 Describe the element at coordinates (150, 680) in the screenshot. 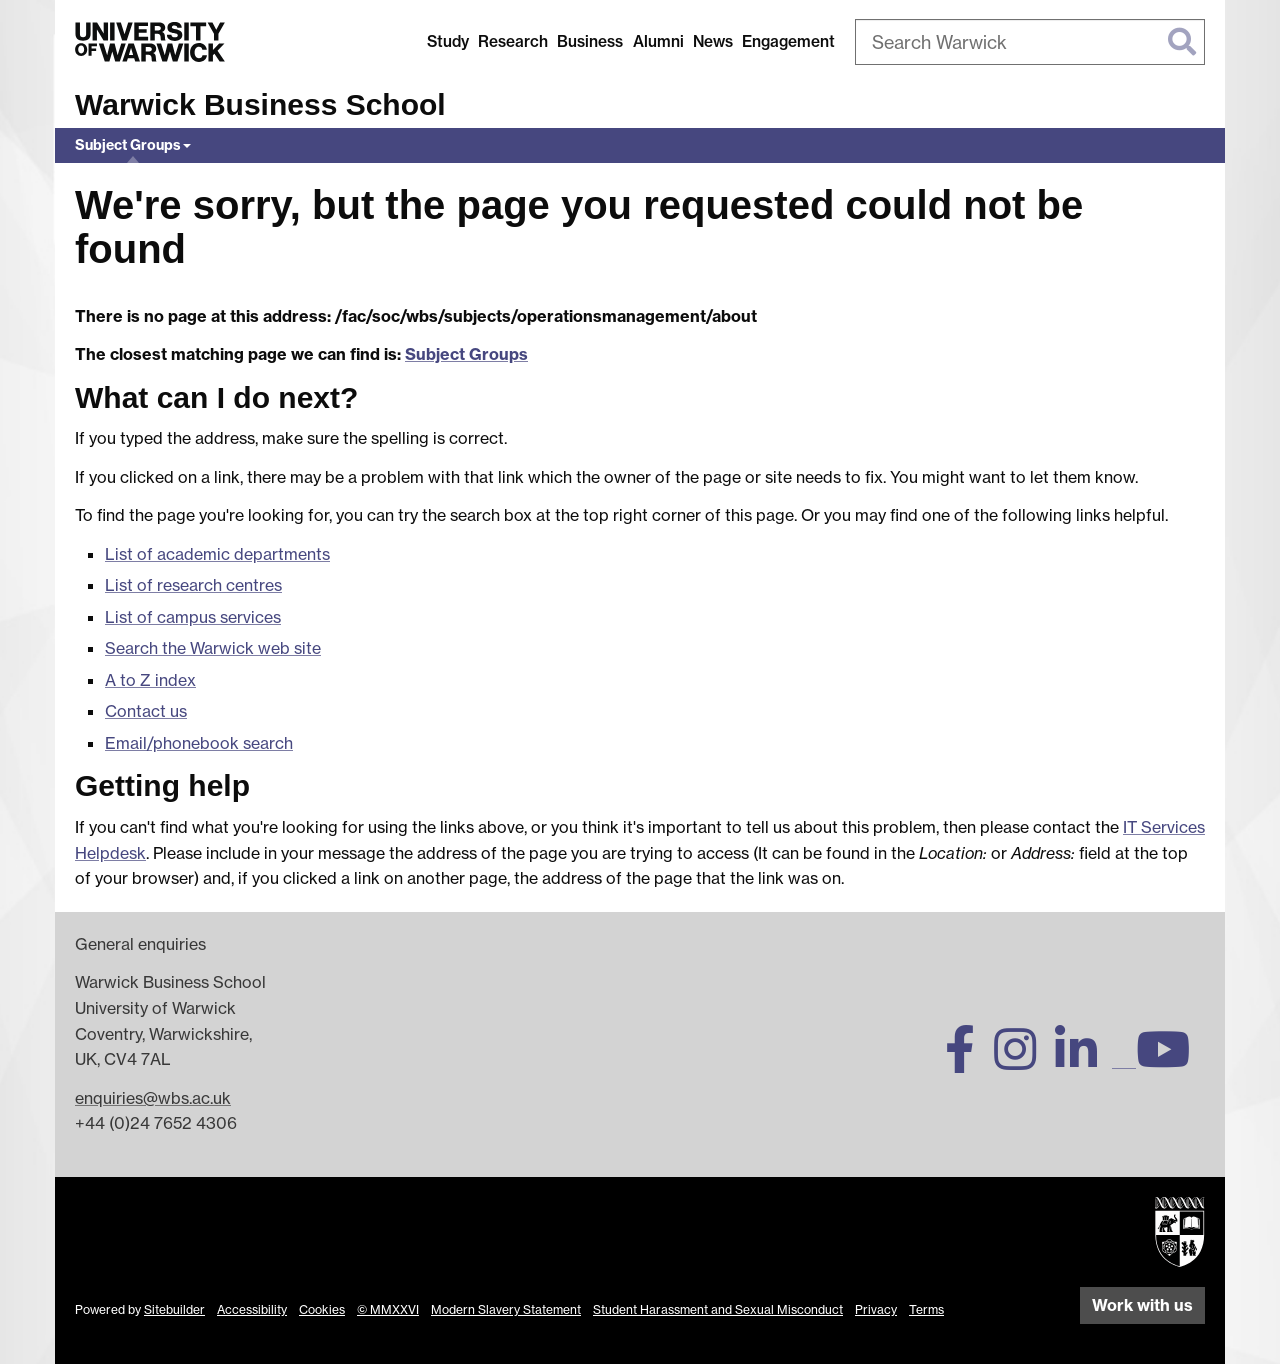

I see `A to Z index` at that location.